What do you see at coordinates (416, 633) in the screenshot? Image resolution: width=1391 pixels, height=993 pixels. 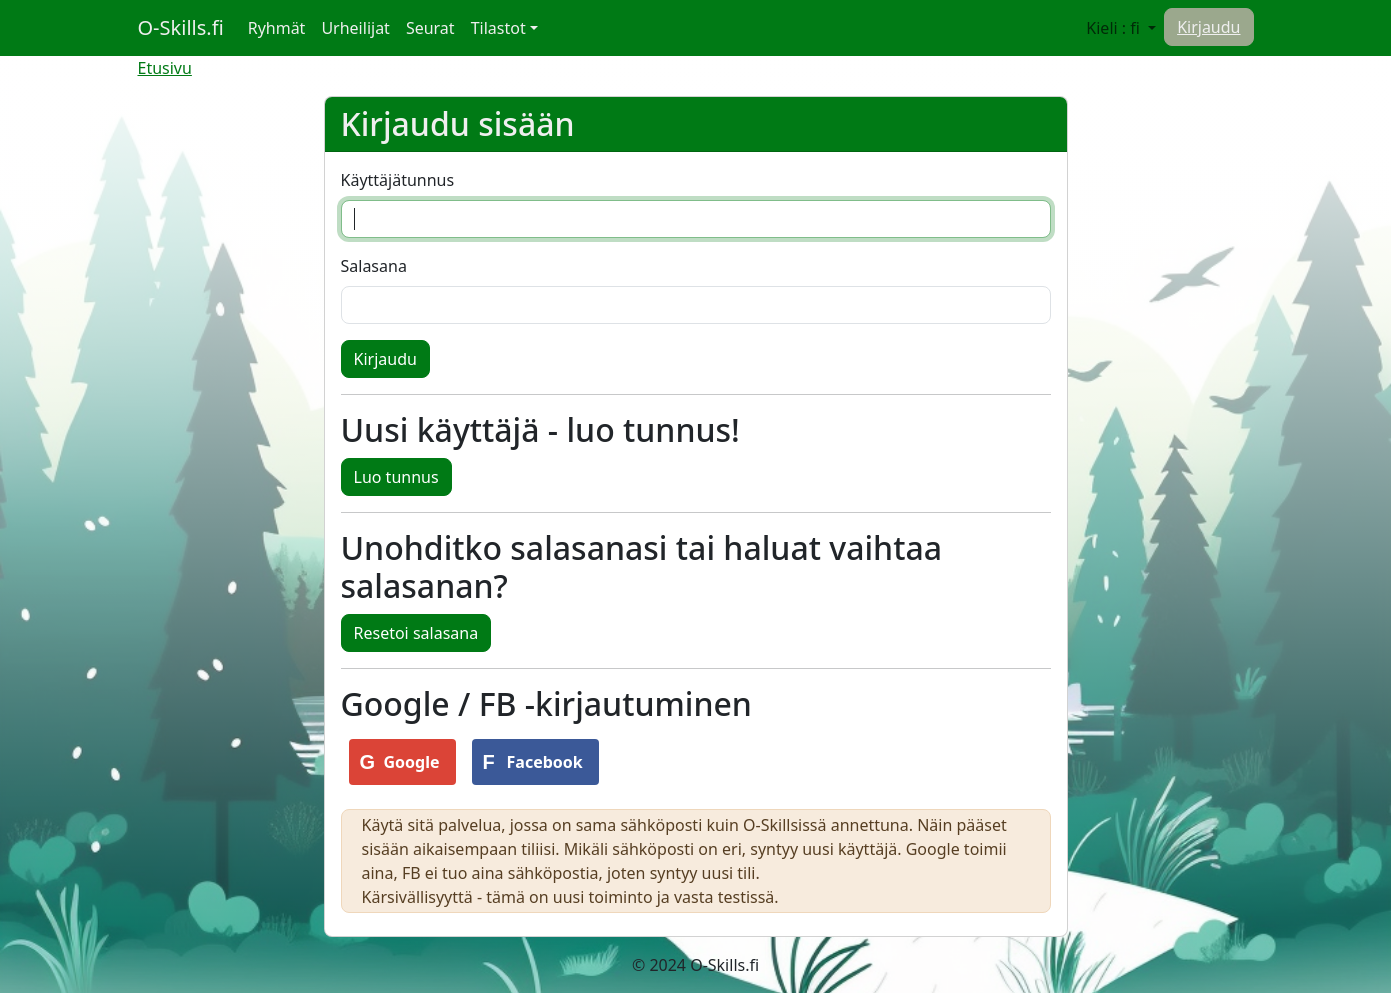 I see `Resetoi salasana` at bounding box center [416, 633].